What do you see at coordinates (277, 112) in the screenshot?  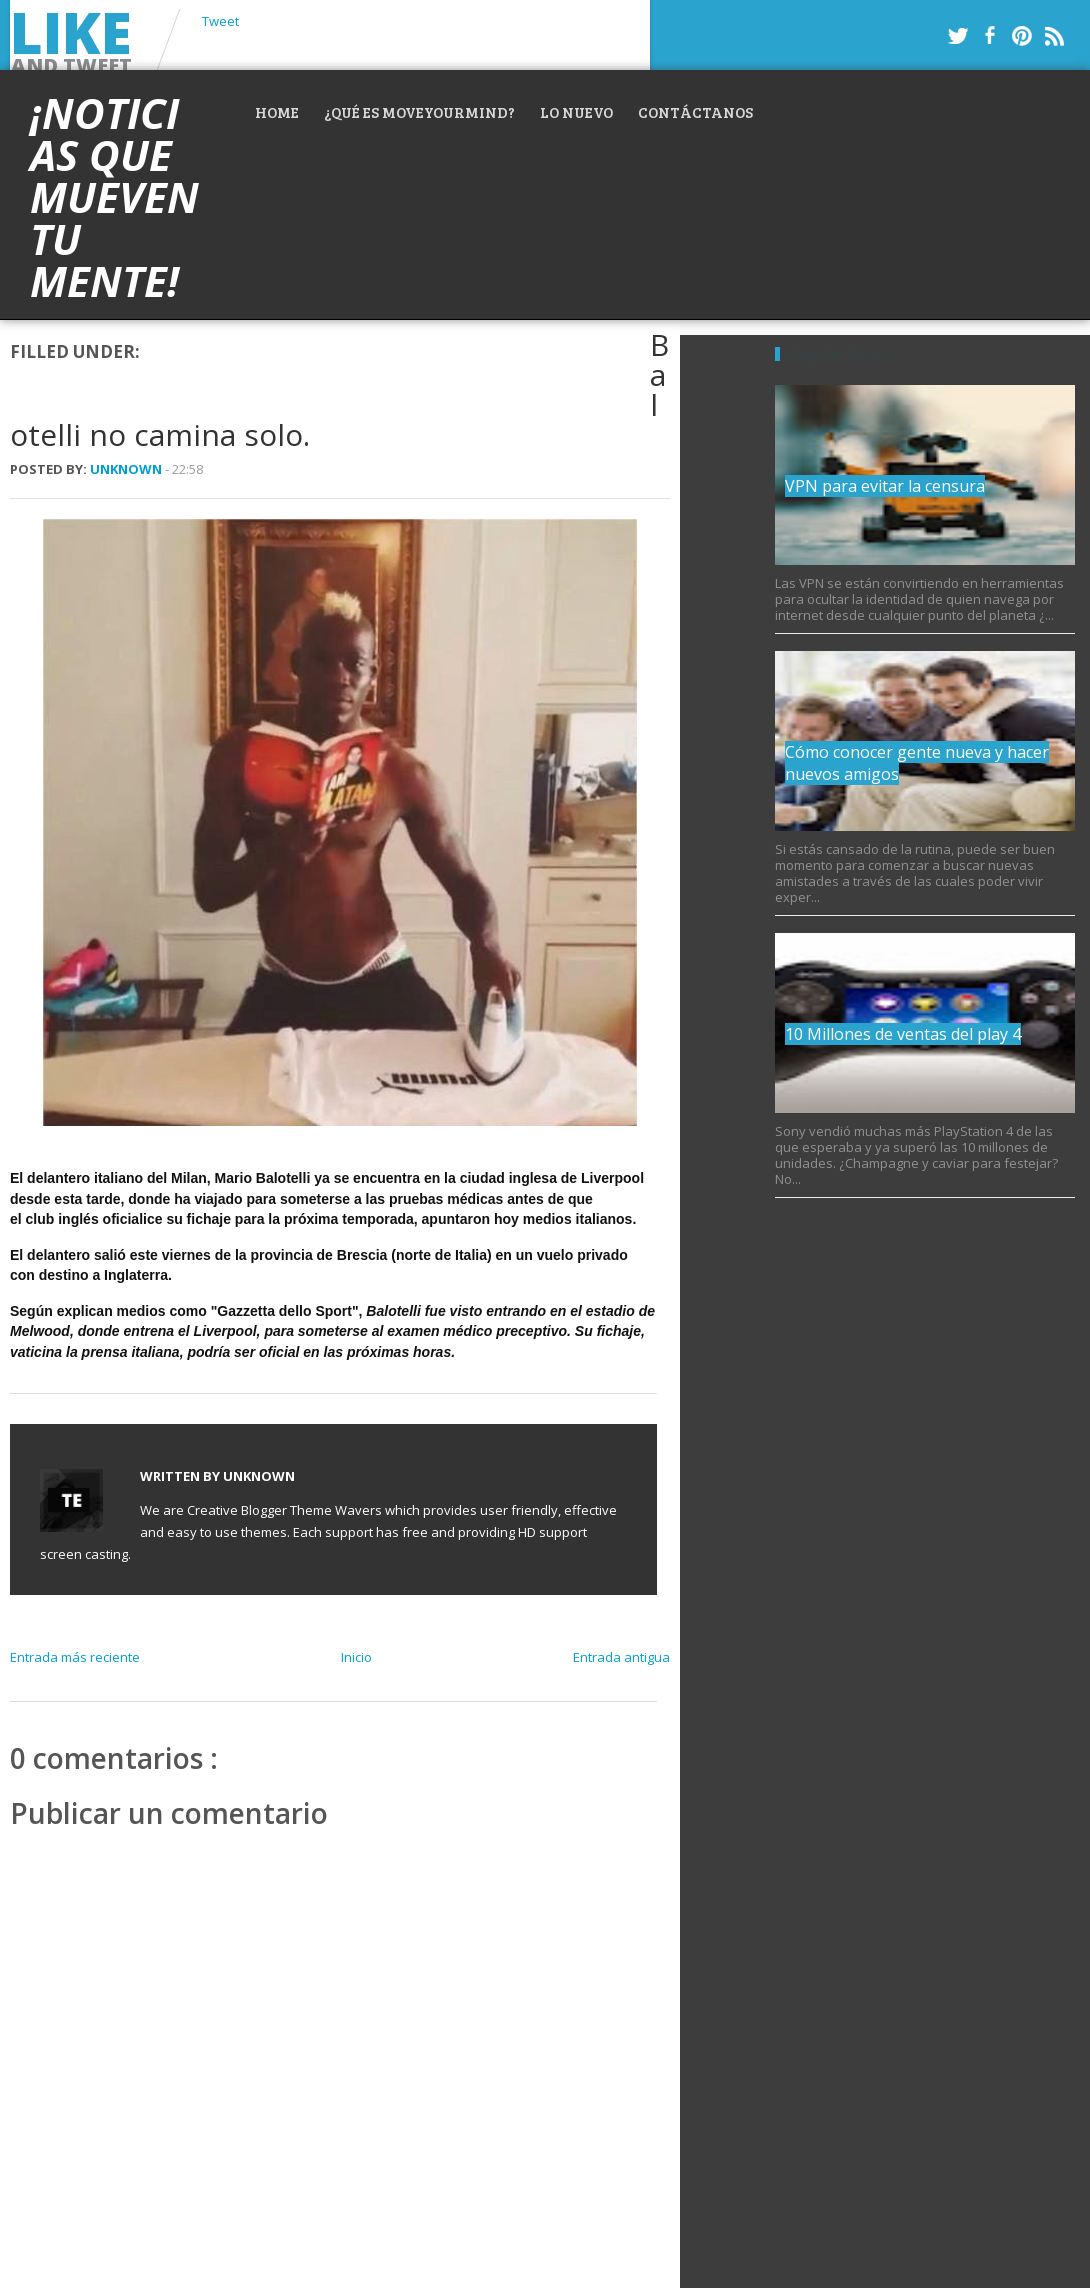 I see `Home` at bounding box center [277, 112].